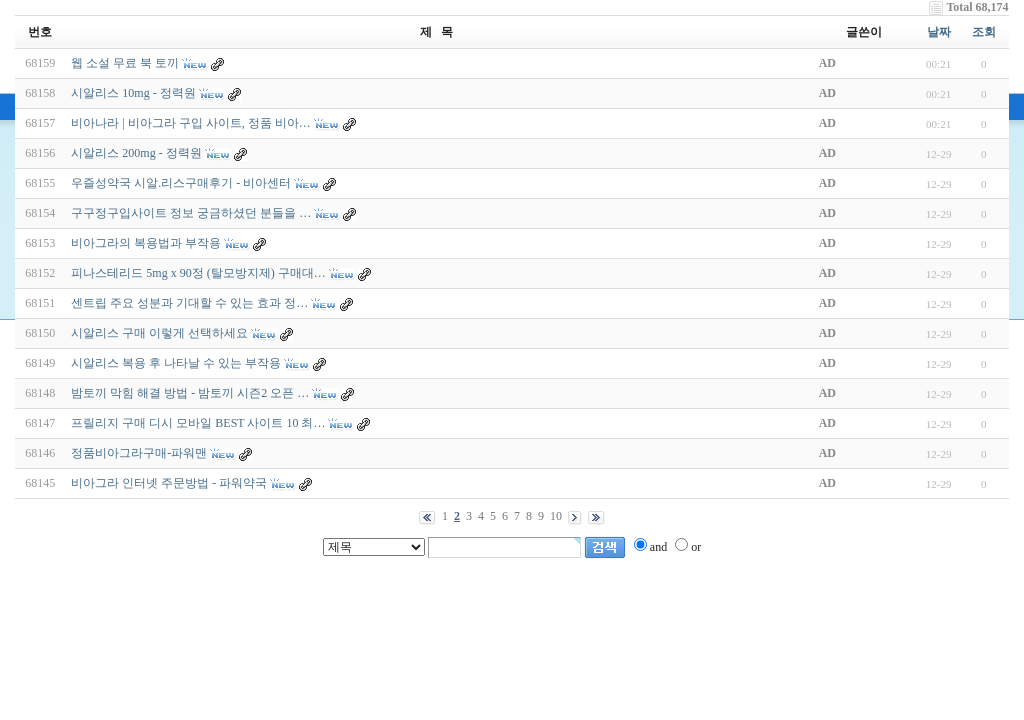 This screenshot has height=720, width=1024. Describe the element at coordinates (133, 93) in the screenshot. I see `시알리스 10mg - 정력원` at that location.